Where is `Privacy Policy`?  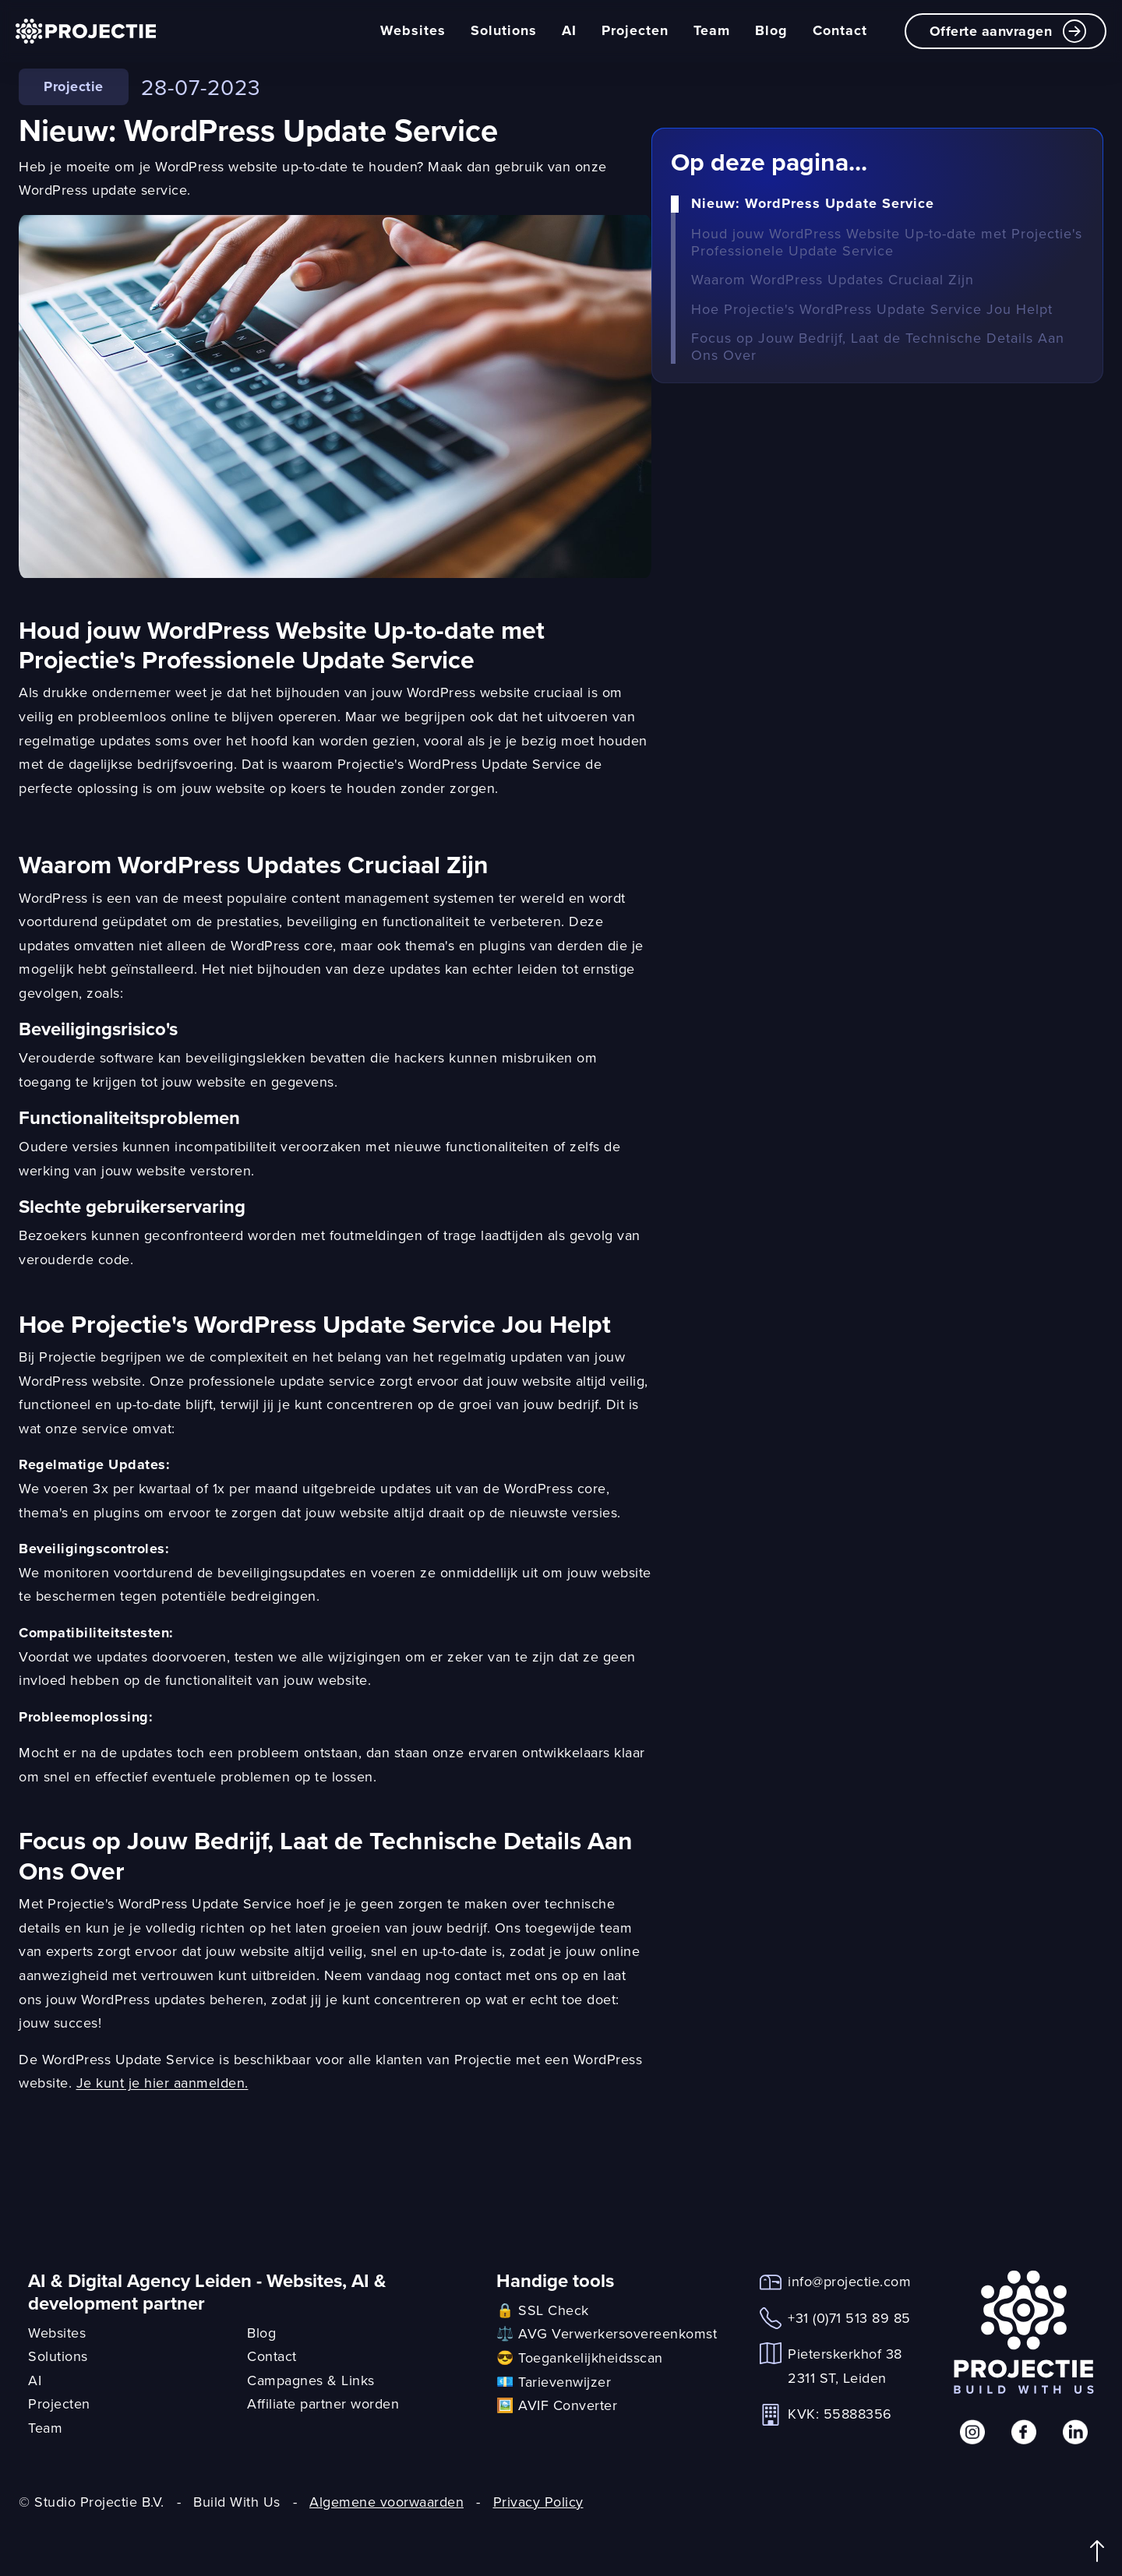
Privacy Policy is located at coordinates (538, 2501).